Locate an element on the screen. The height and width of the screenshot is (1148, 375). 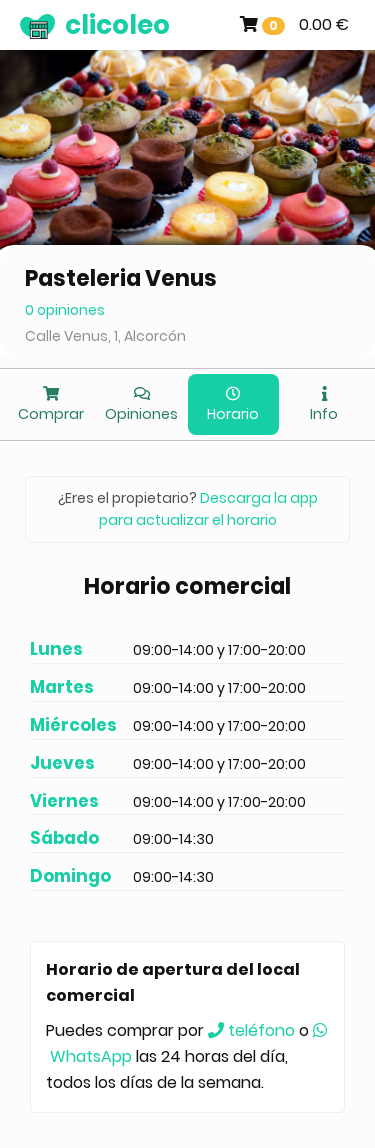
teléfono is located at coordinates (251, 1030).